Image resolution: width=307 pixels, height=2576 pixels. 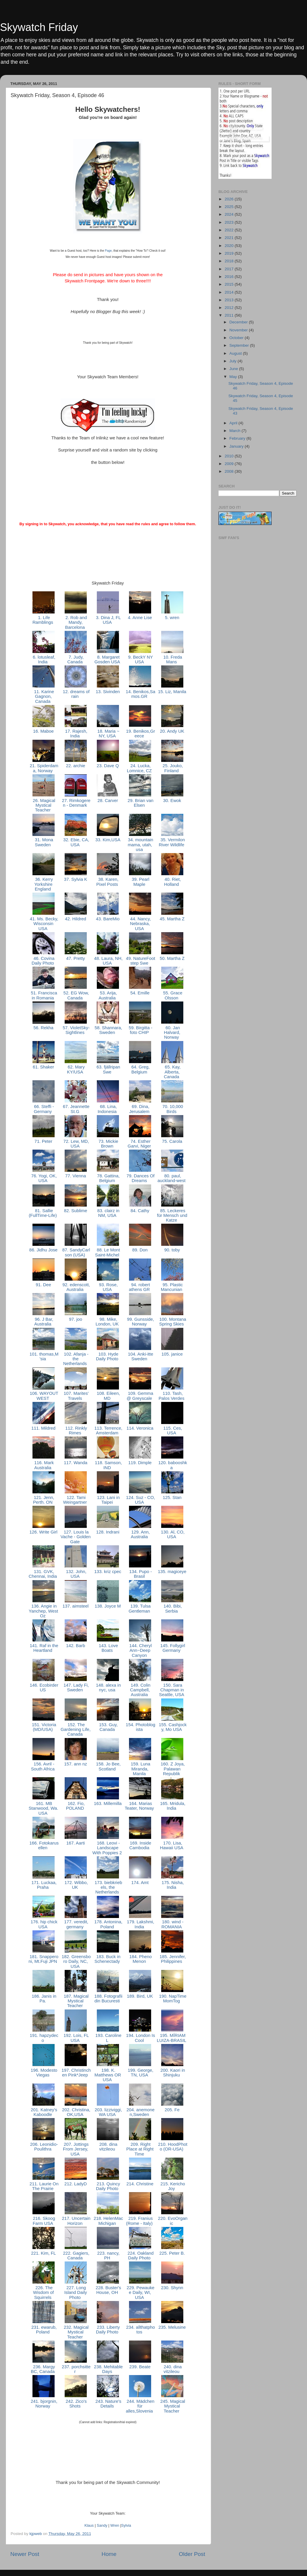 What do you see at coordinates (76, 1319) in the screenshot?
I see `97. joo` at bounding box center [76, 1319].